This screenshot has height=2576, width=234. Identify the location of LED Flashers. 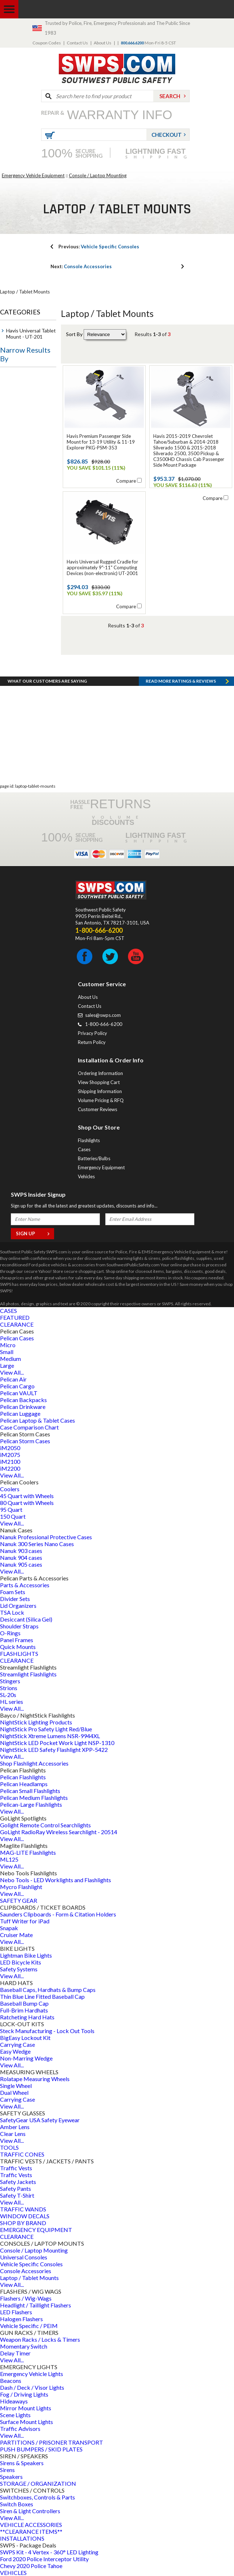
(16, 2312).